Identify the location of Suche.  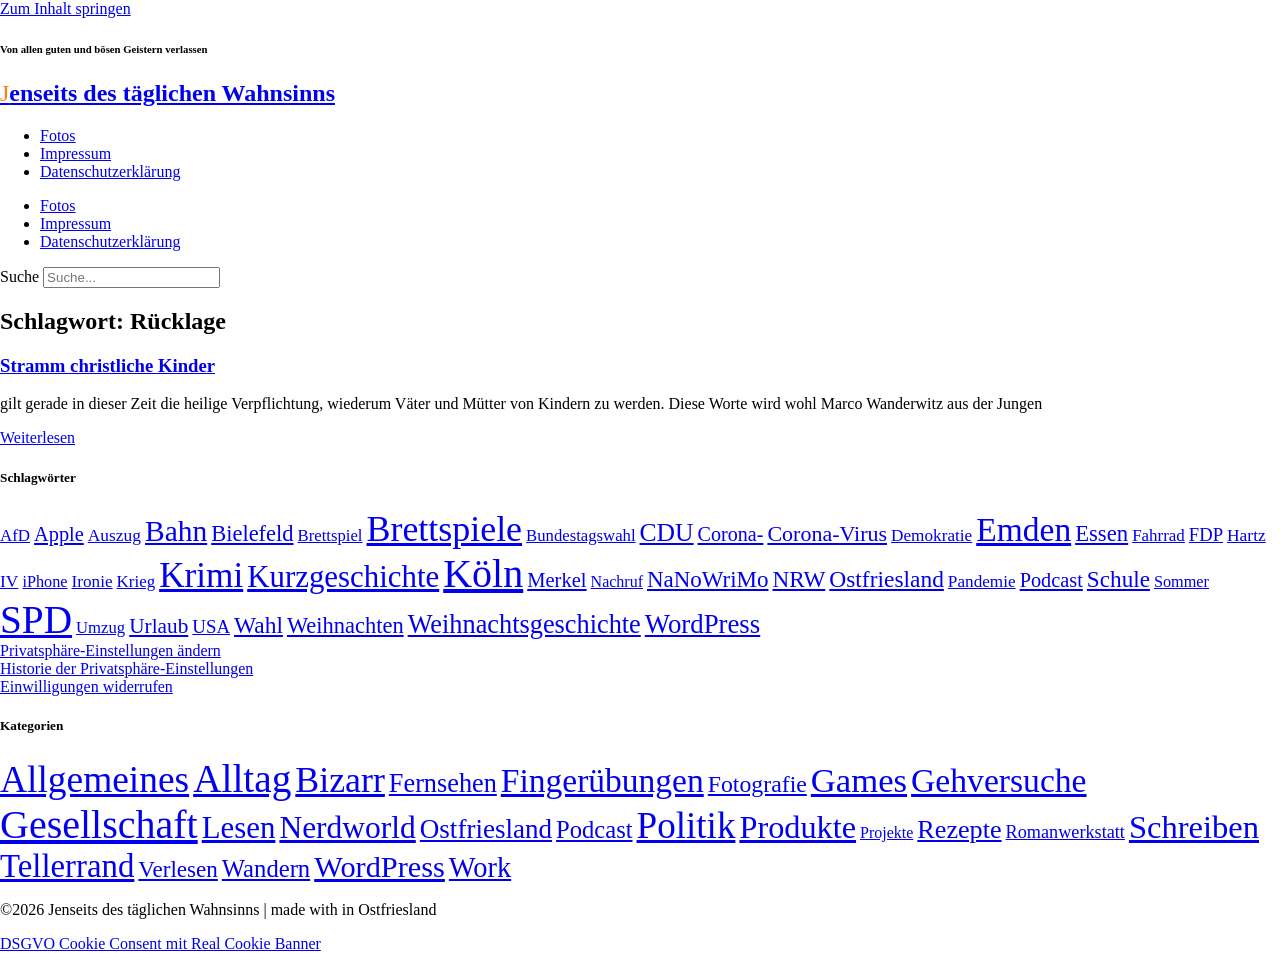
(19, 276).